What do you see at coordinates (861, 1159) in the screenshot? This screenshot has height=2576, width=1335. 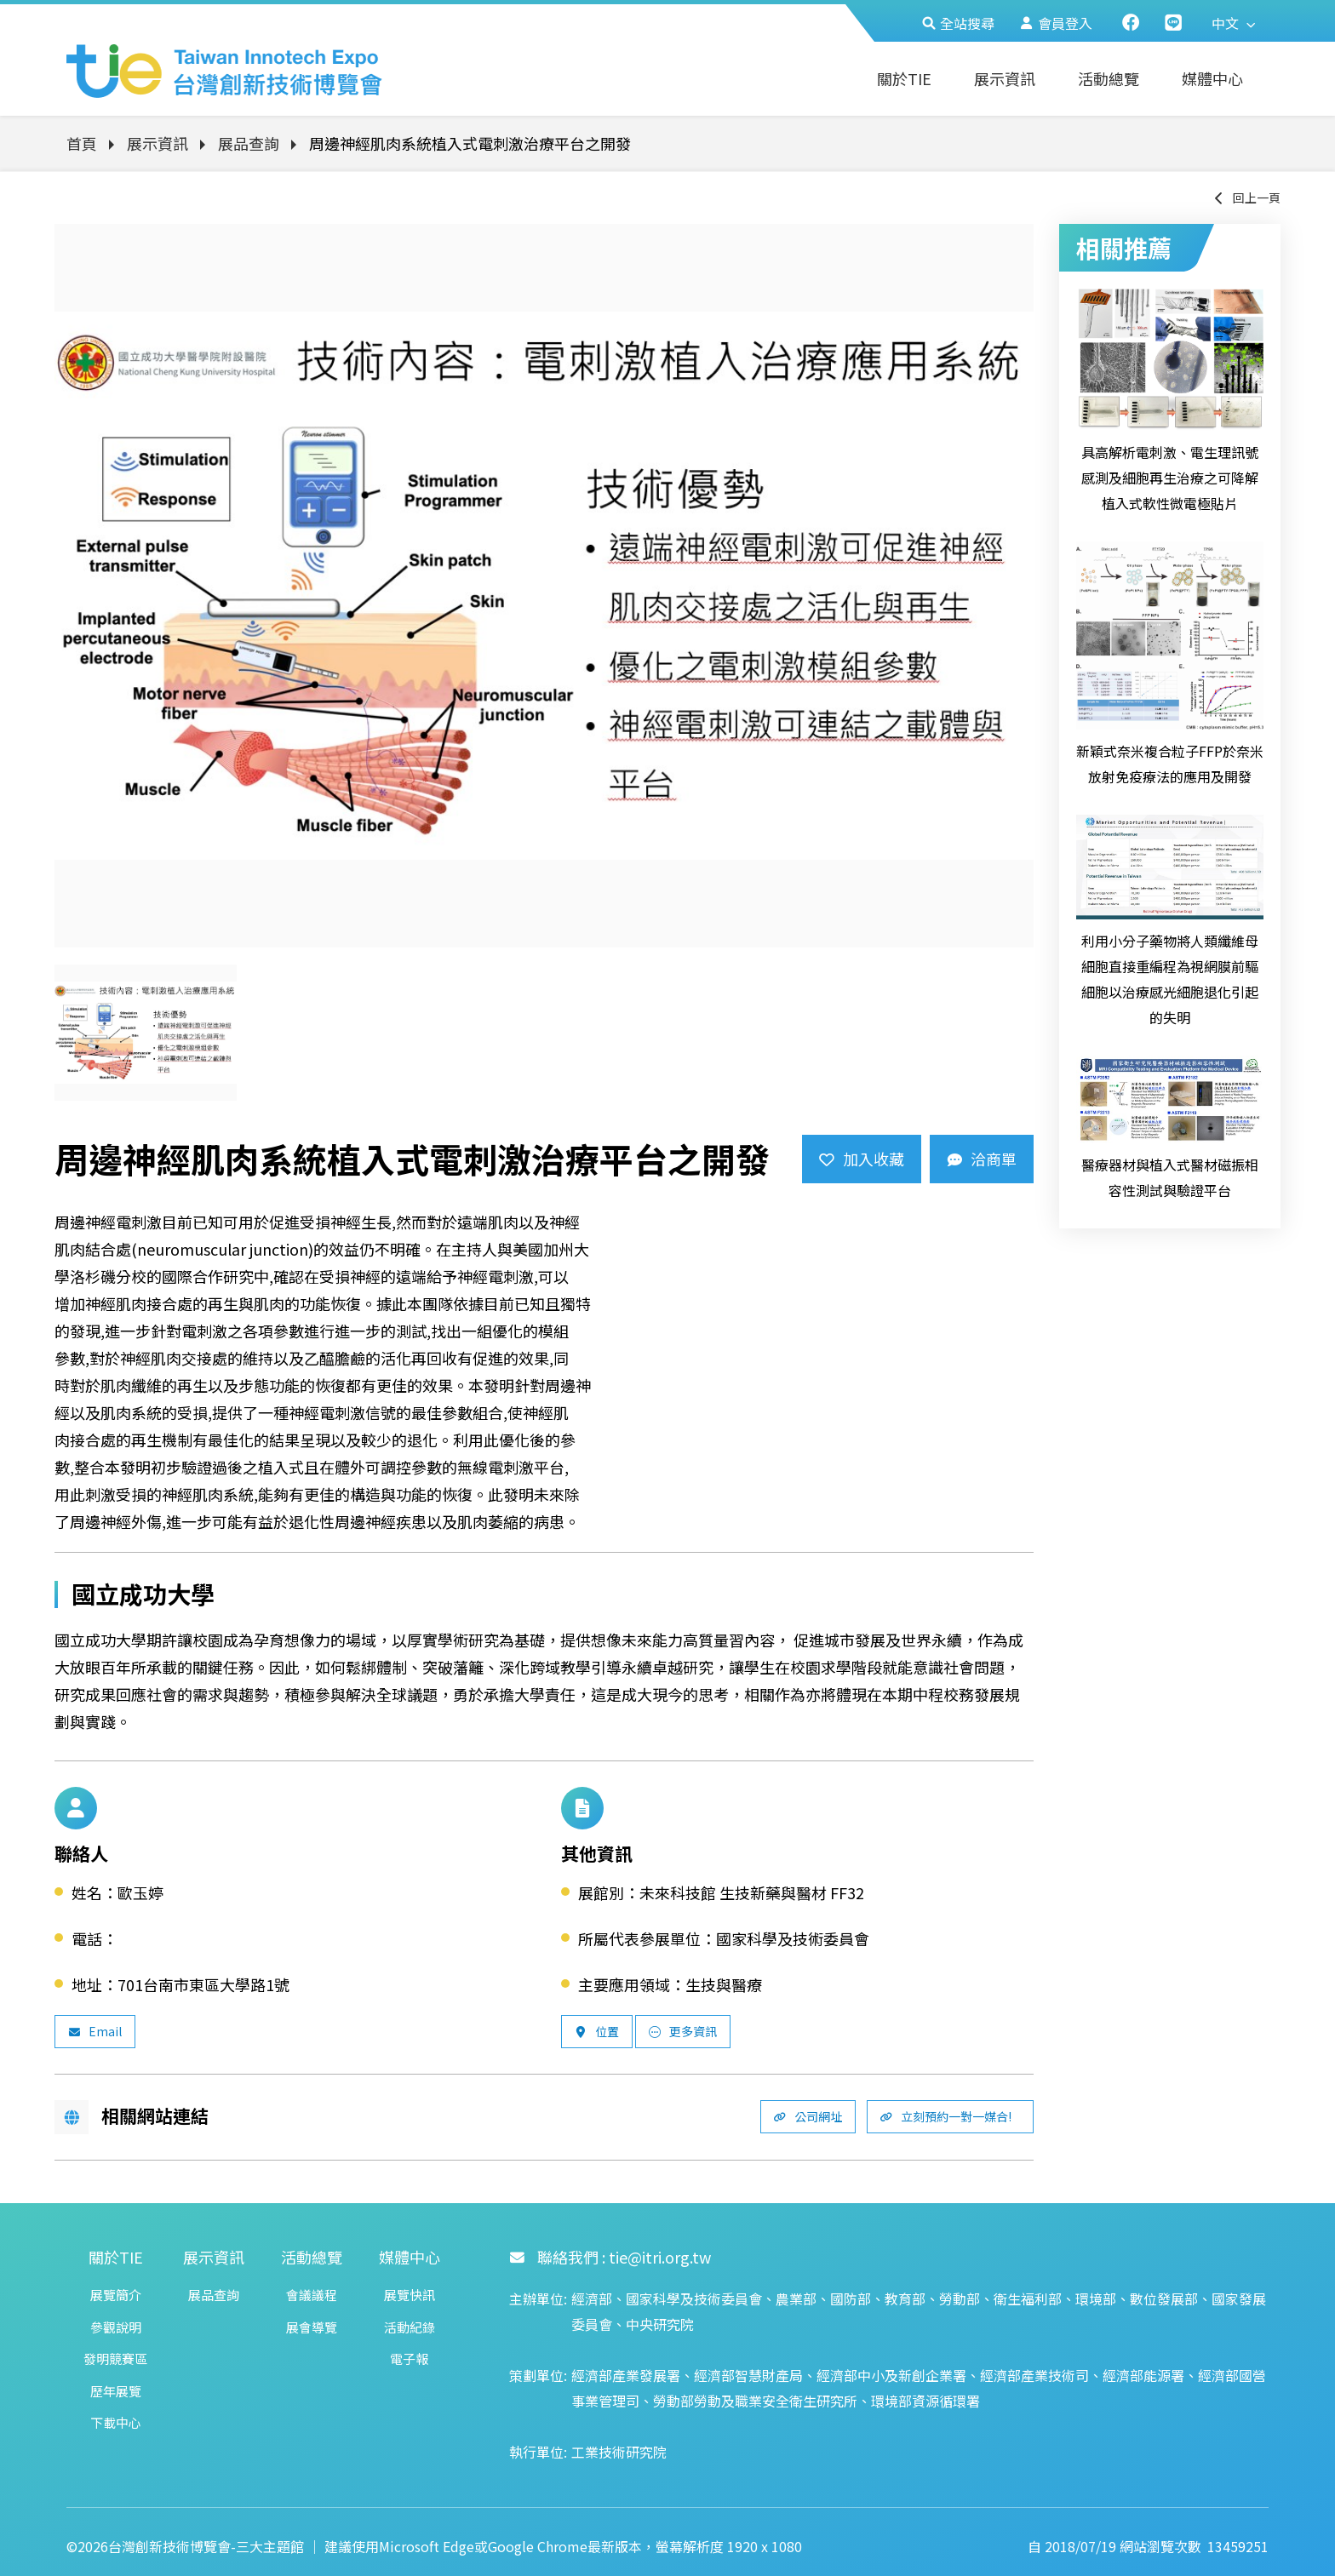 I see `加入收藏` at bounding box center [861, 1159].